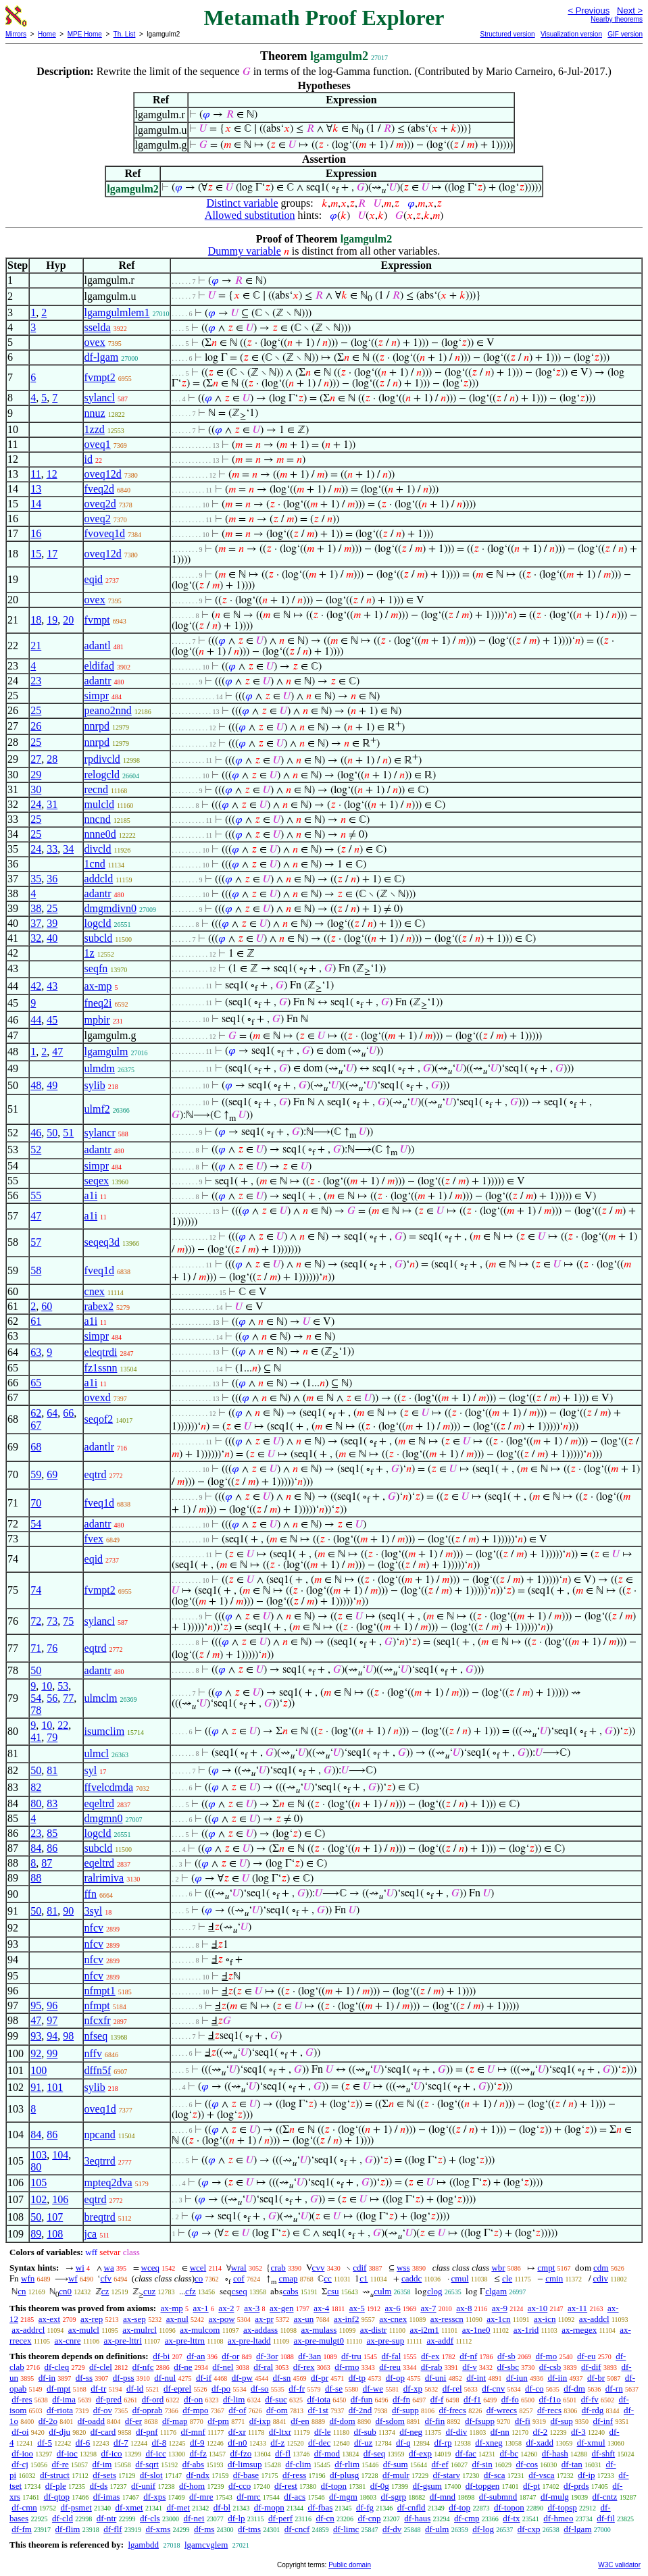  What do you see at coordinates (38, 2199) in the screenshot?
I see `102` at bounding box center [38, 2199].